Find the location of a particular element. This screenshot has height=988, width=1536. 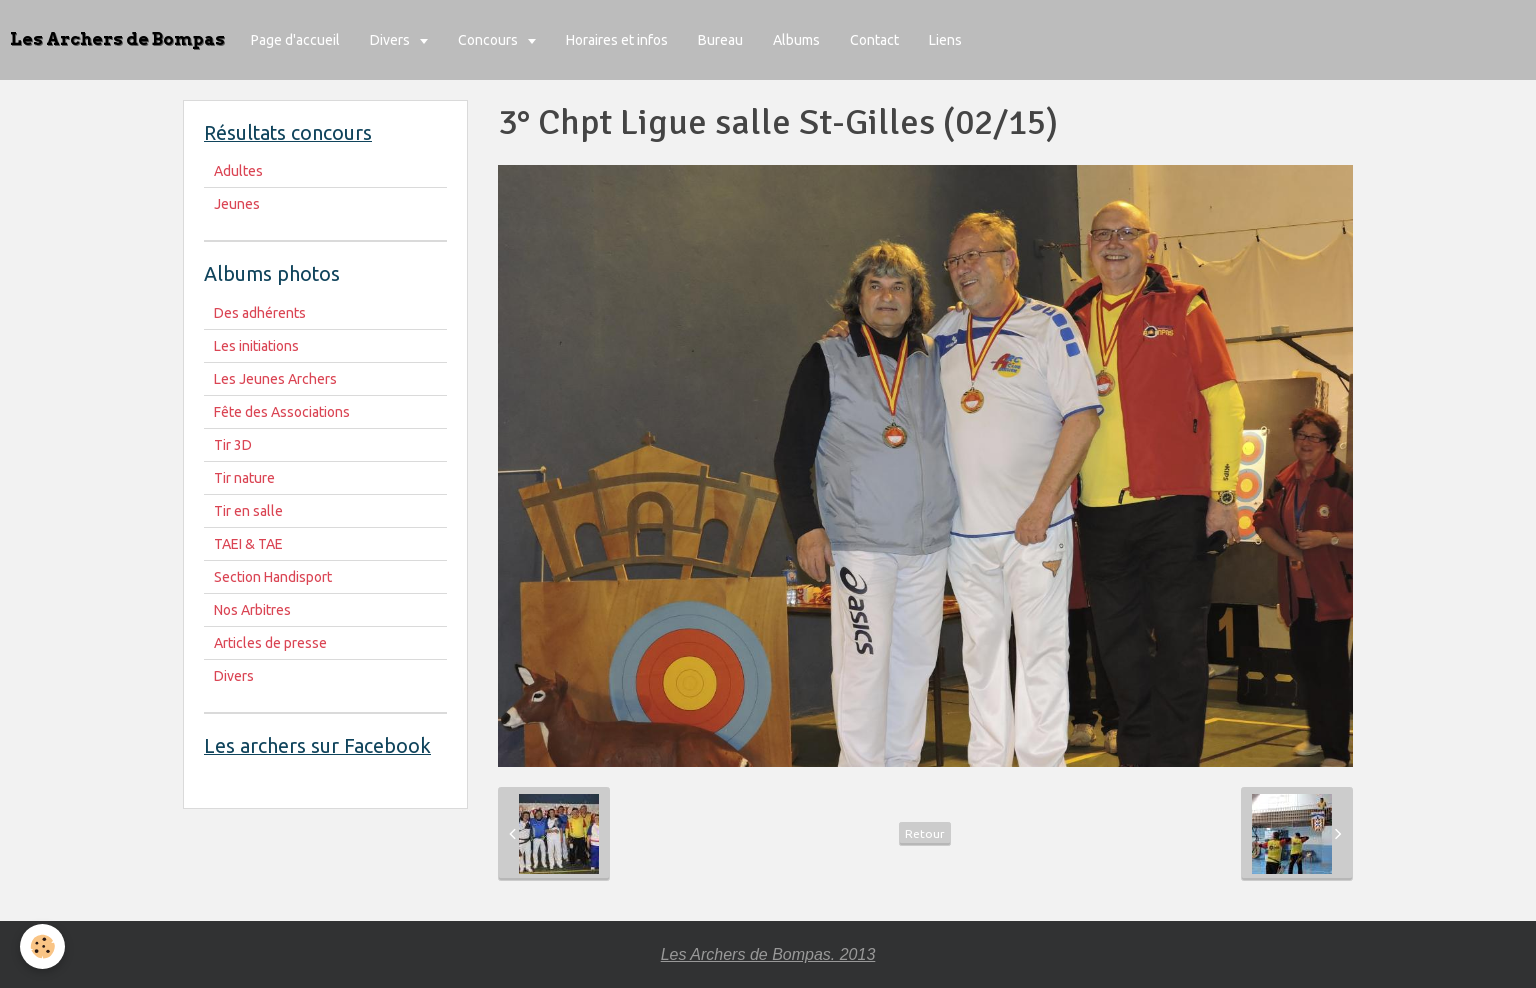

Liens is located at coordinates (945, 40).